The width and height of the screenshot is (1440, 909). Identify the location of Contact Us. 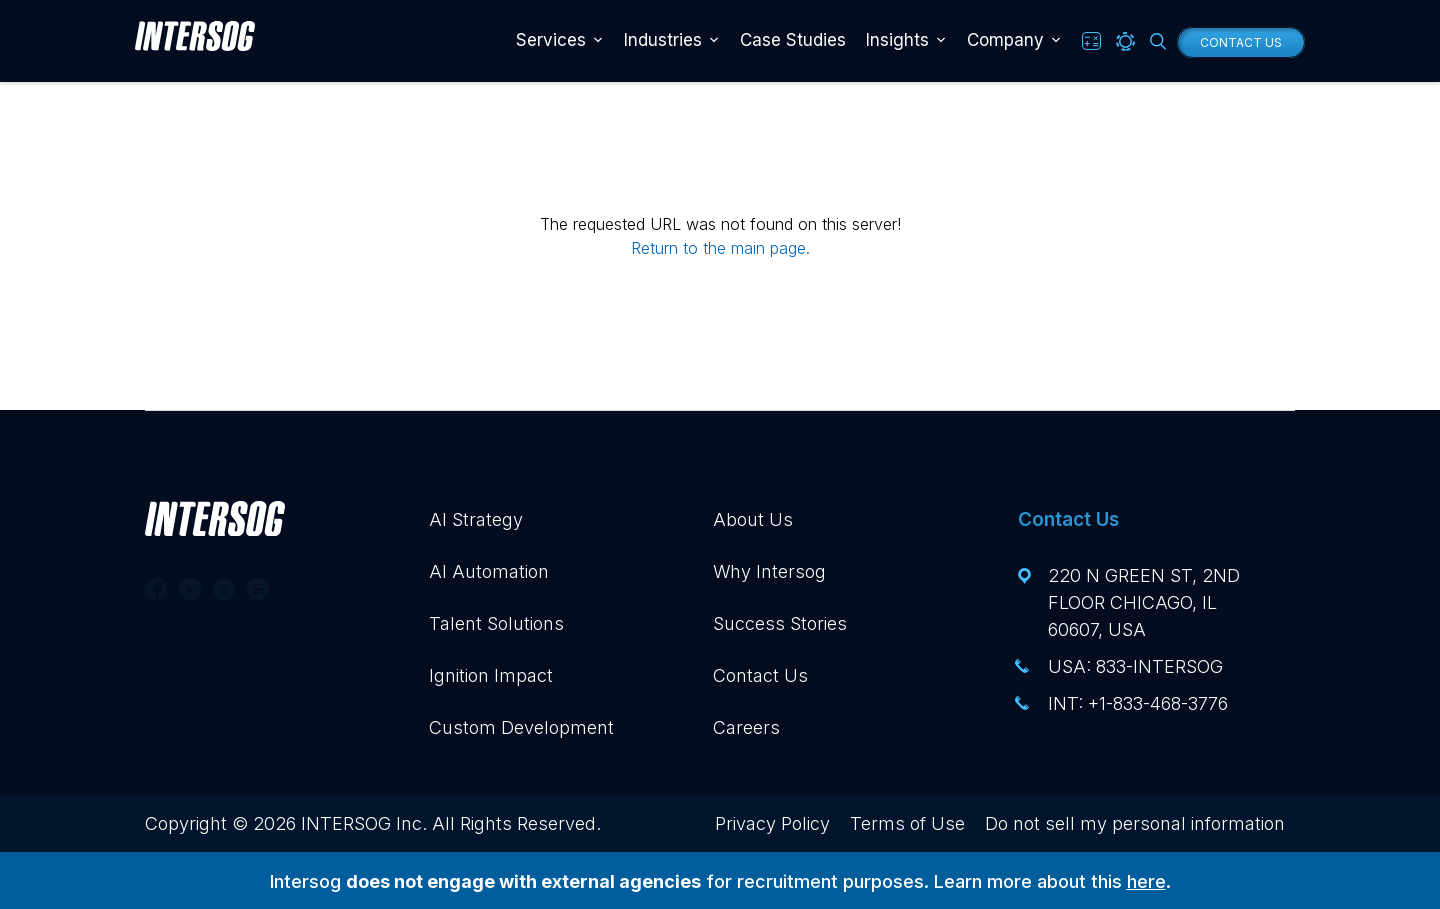
(1241, 42).